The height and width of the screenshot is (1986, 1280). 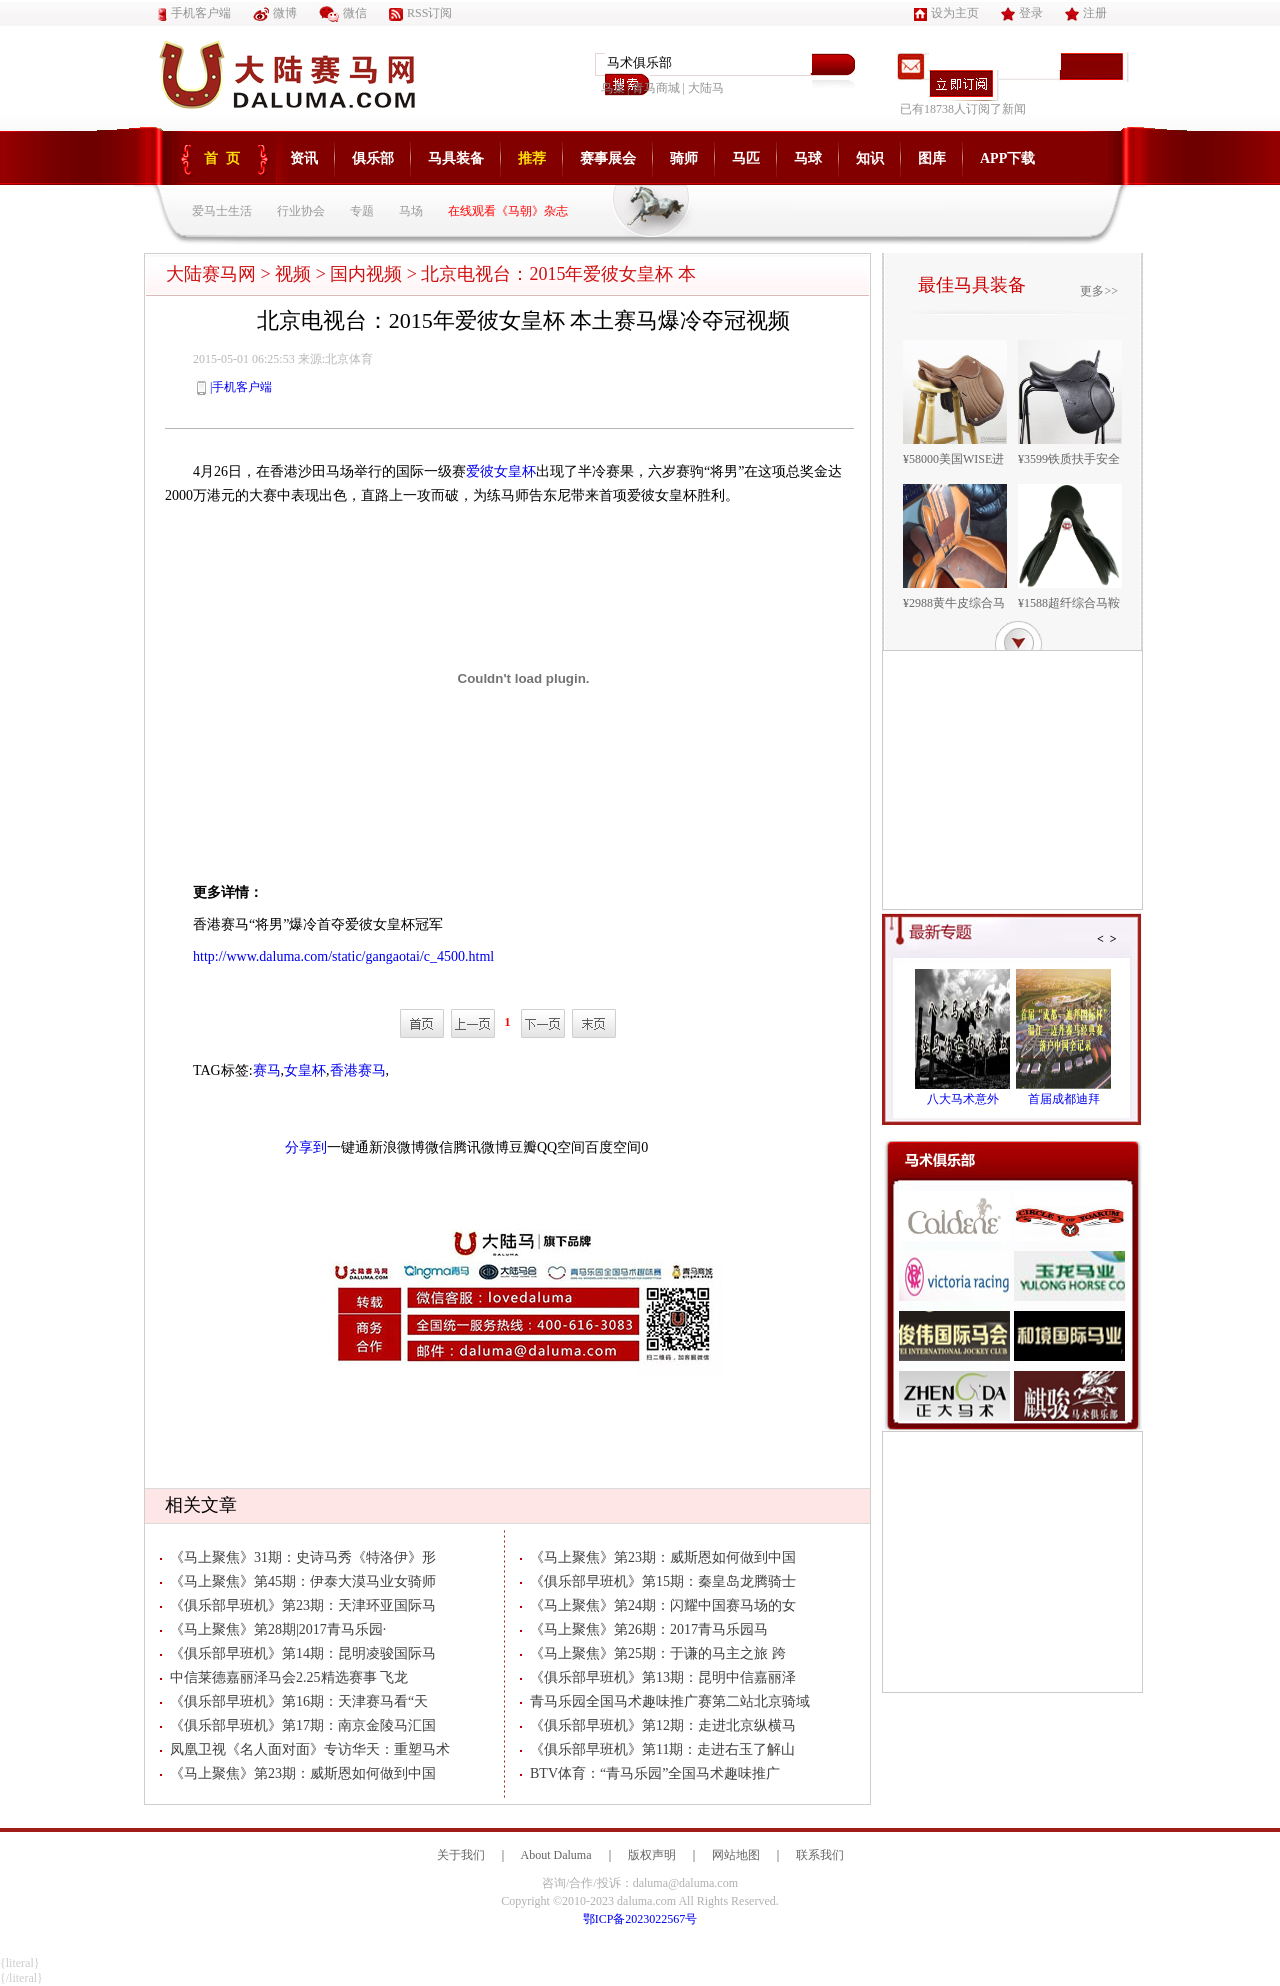 I want to click on 首页, so click(x=226, y=158).